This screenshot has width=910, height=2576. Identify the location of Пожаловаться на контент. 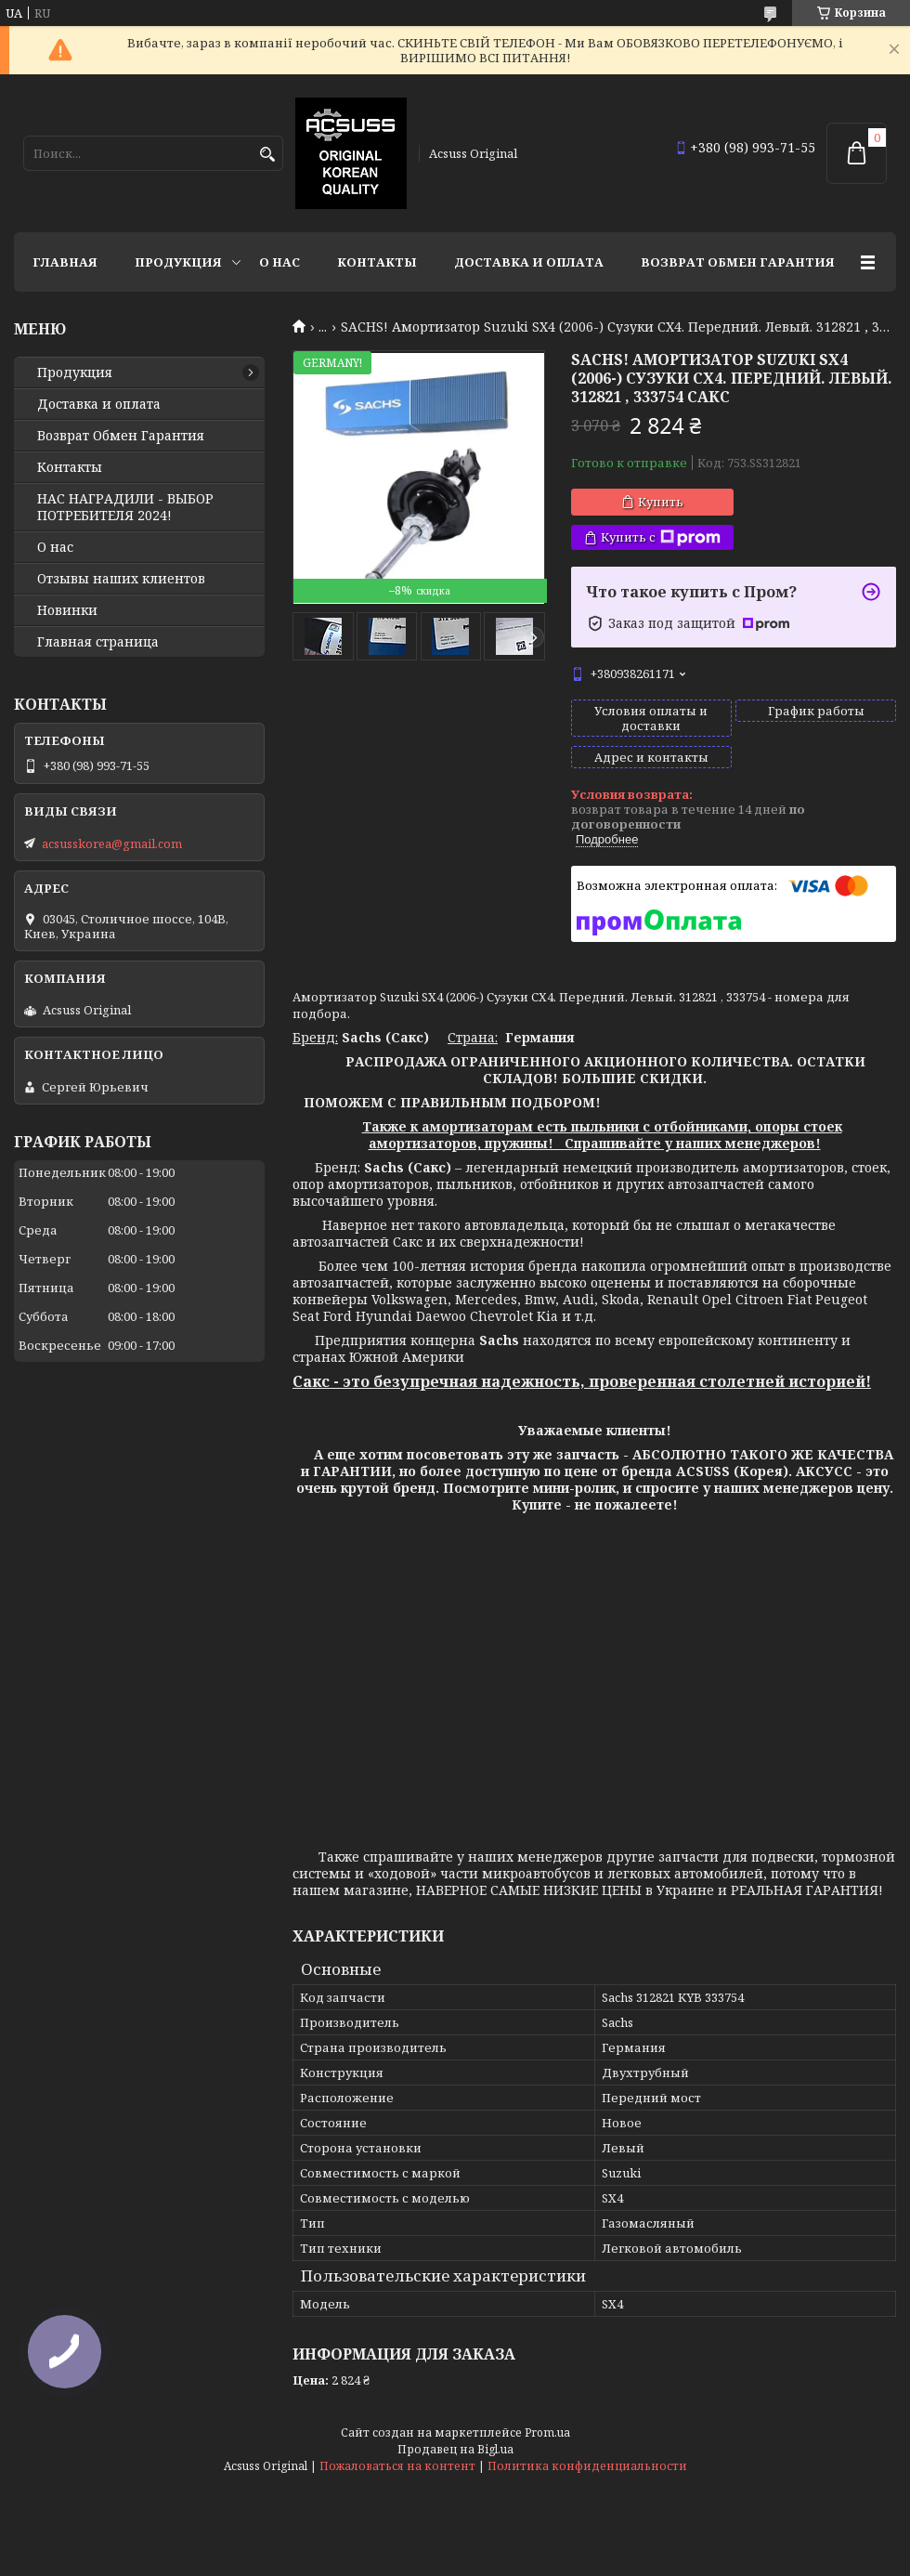
(397, 2466).